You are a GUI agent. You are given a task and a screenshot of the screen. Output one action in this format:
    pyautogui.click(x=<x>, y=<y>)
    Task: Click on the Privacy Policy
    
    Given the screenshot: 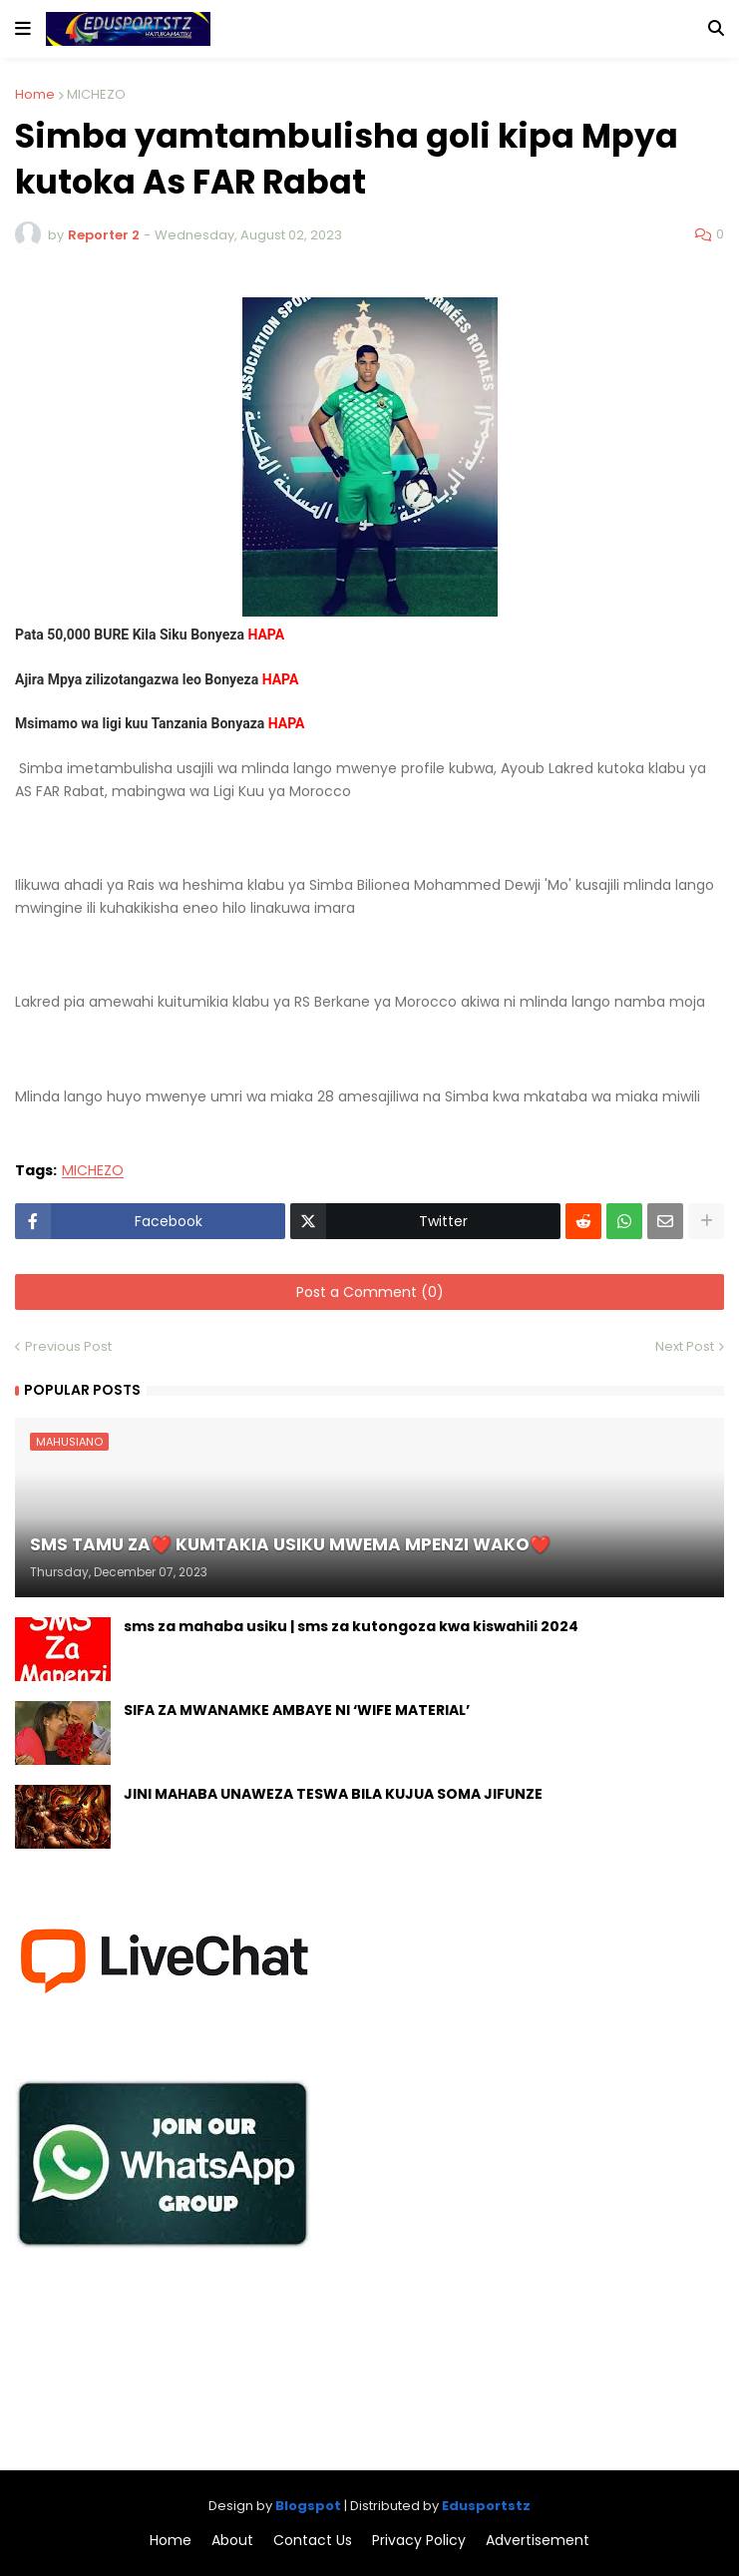 What is the action you would take?
    pyautogui.click(x=419, y=2540)
    